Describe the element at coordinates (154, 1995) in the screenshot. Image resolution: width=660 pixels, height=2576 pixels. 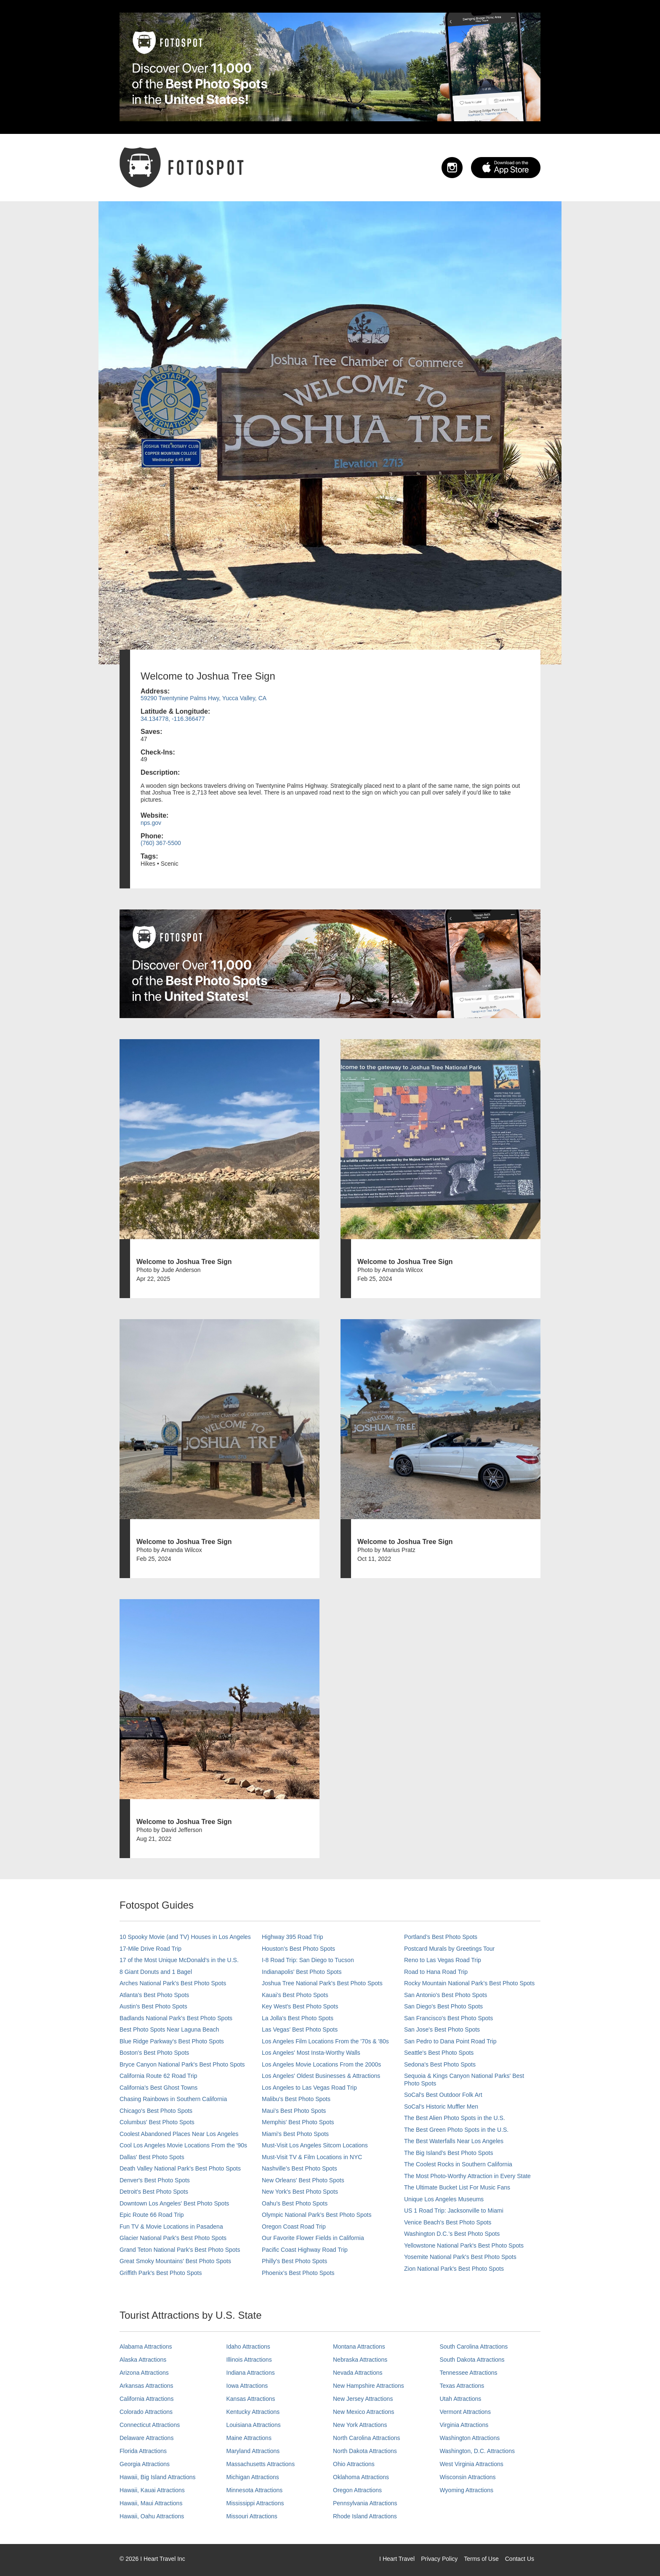
I see `Atlanta's Best Photo Spots` at that location.